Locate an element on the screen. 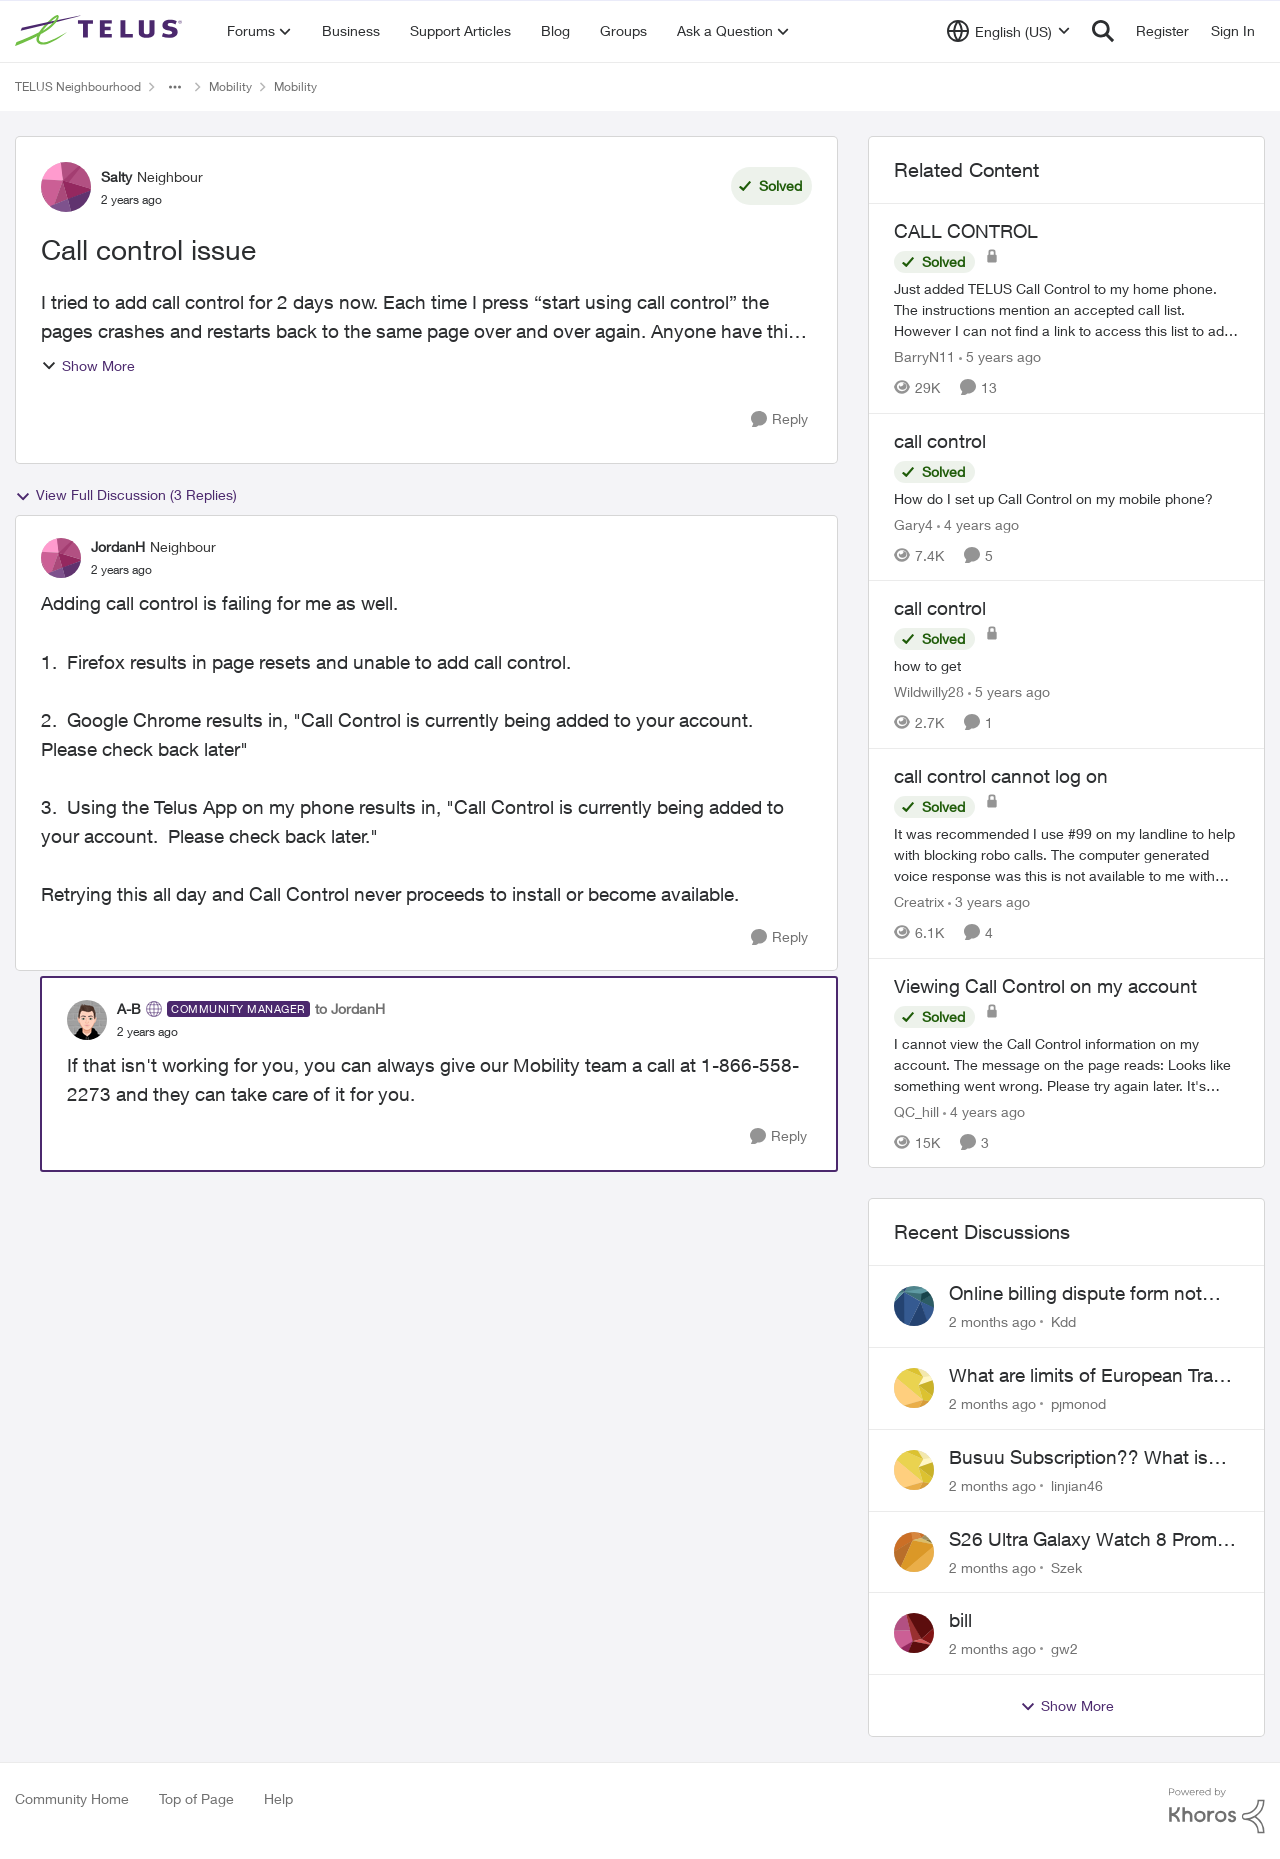  View Full Discussion (3 Replies) is located at coordinates (126, 495).